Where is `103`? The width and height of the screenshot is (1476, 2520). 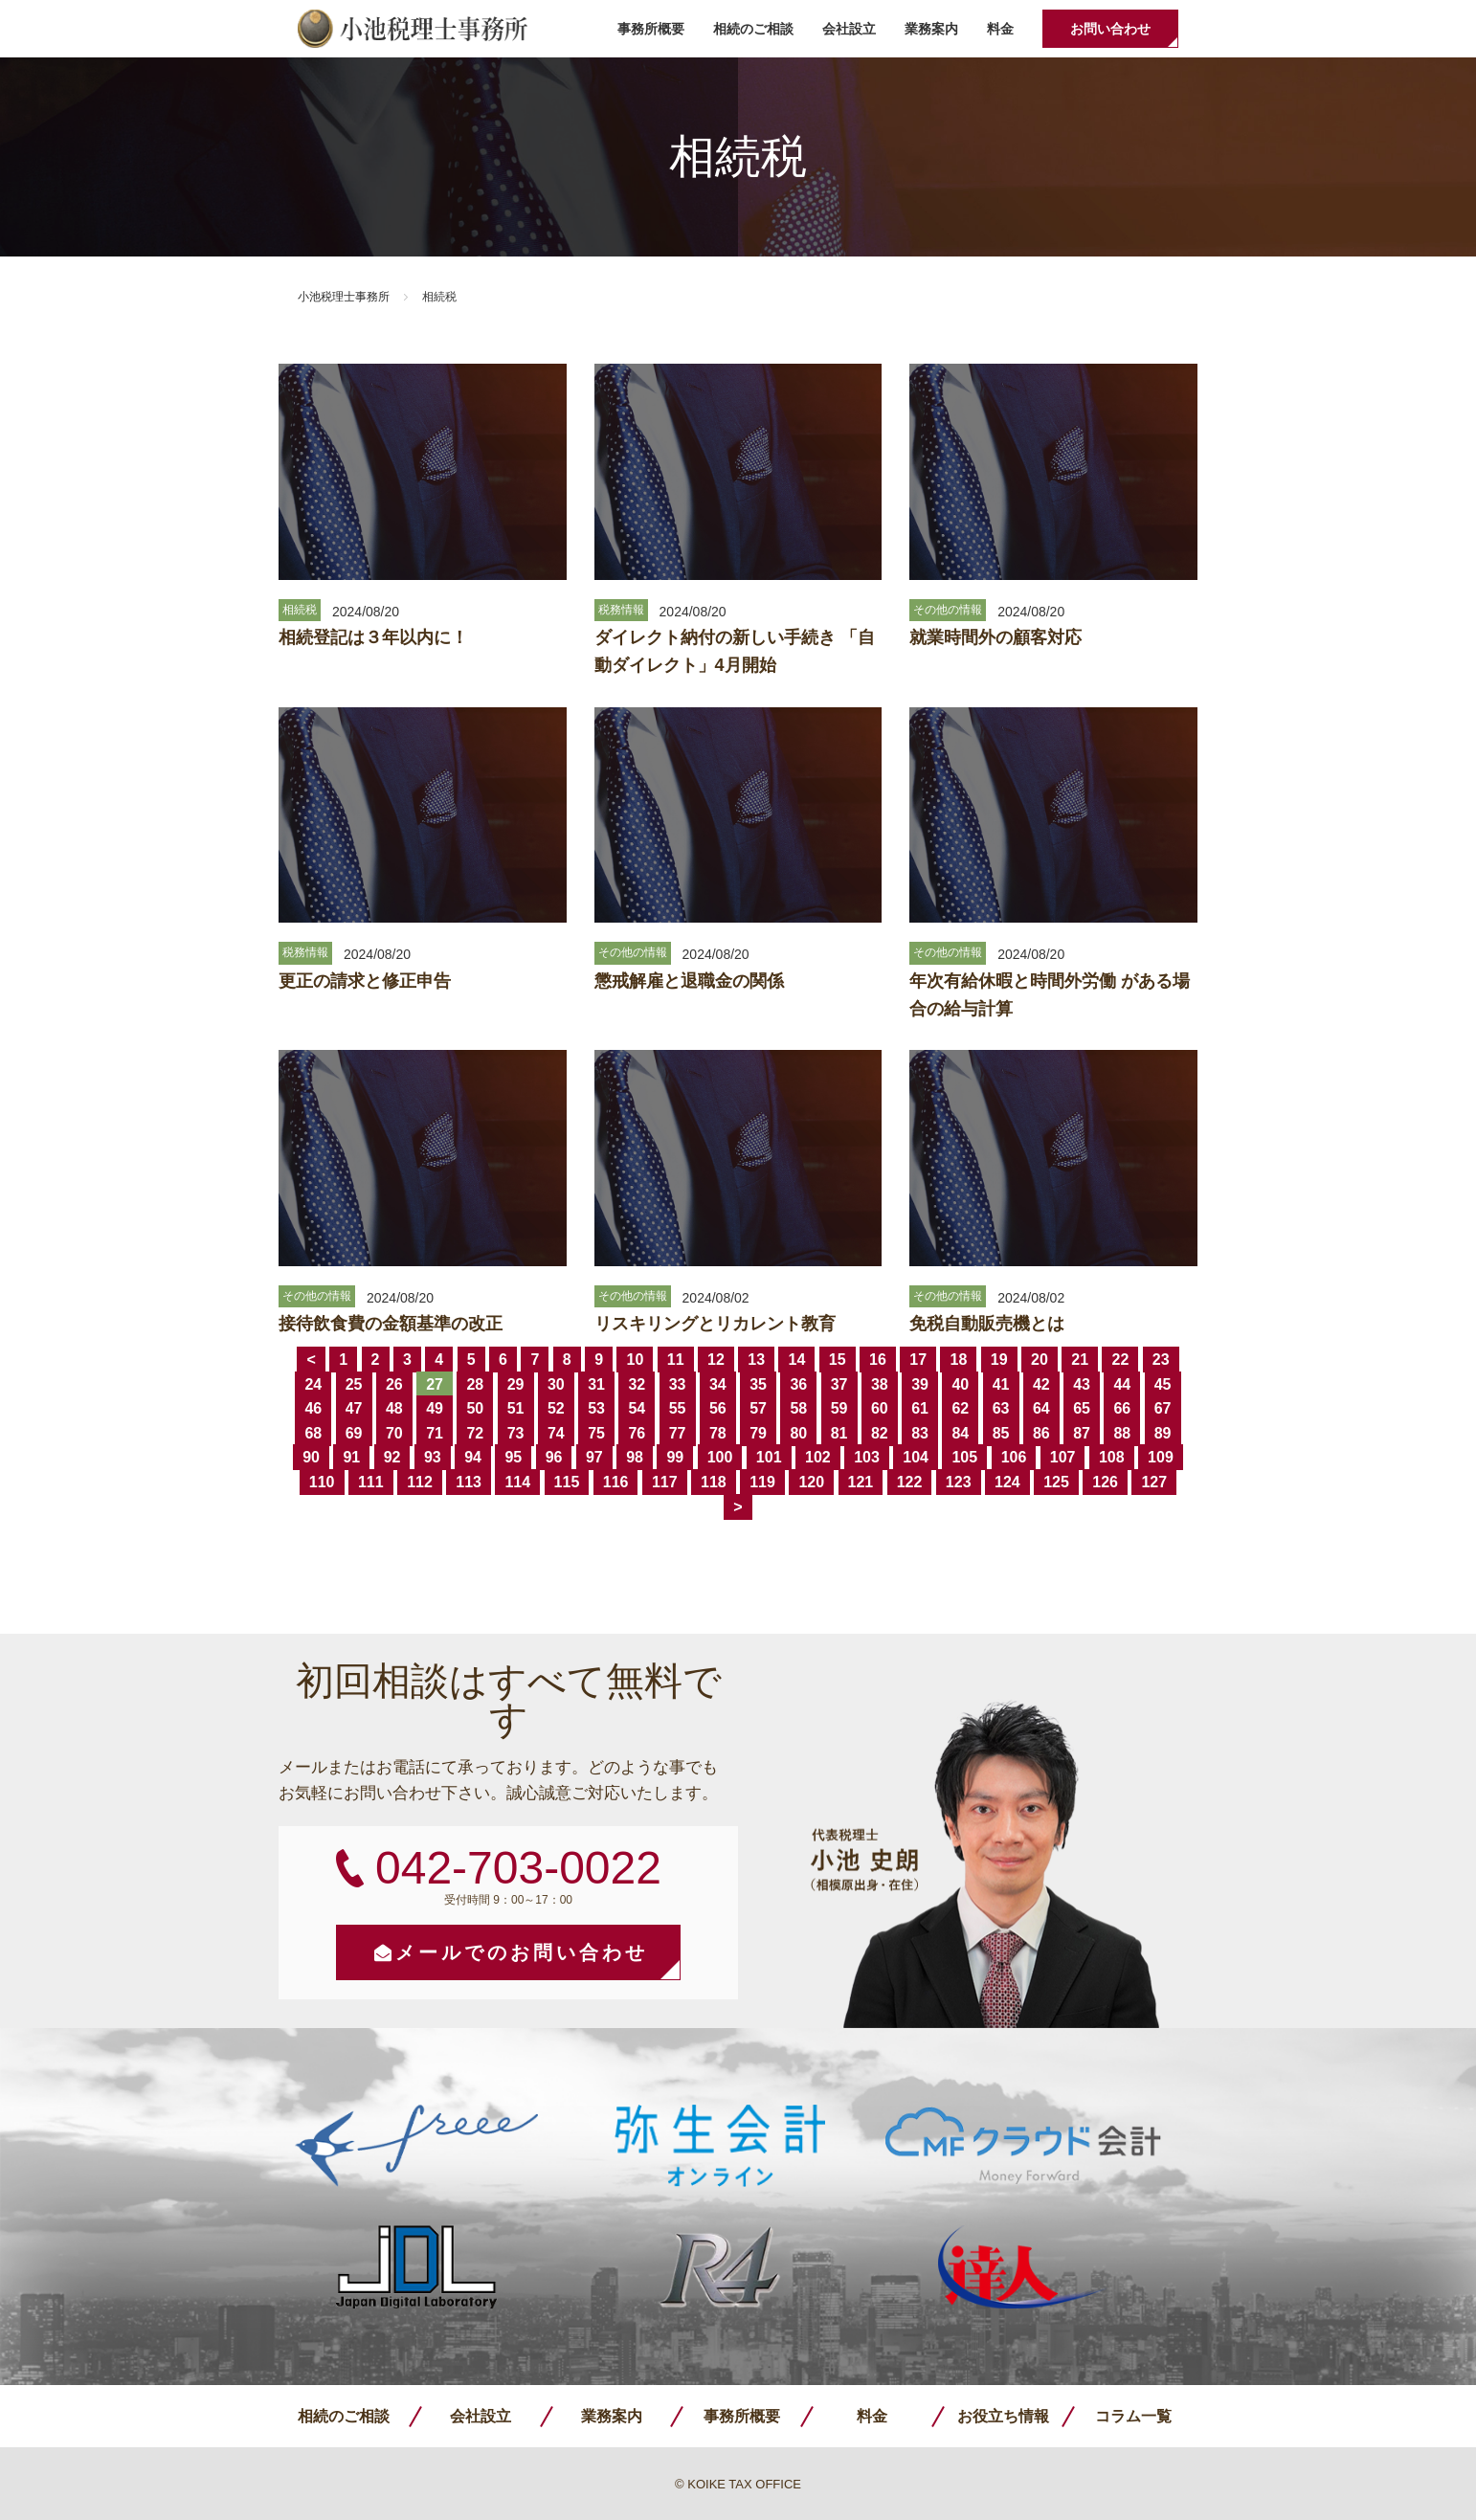 103 is located at coordinates (867, 1457).